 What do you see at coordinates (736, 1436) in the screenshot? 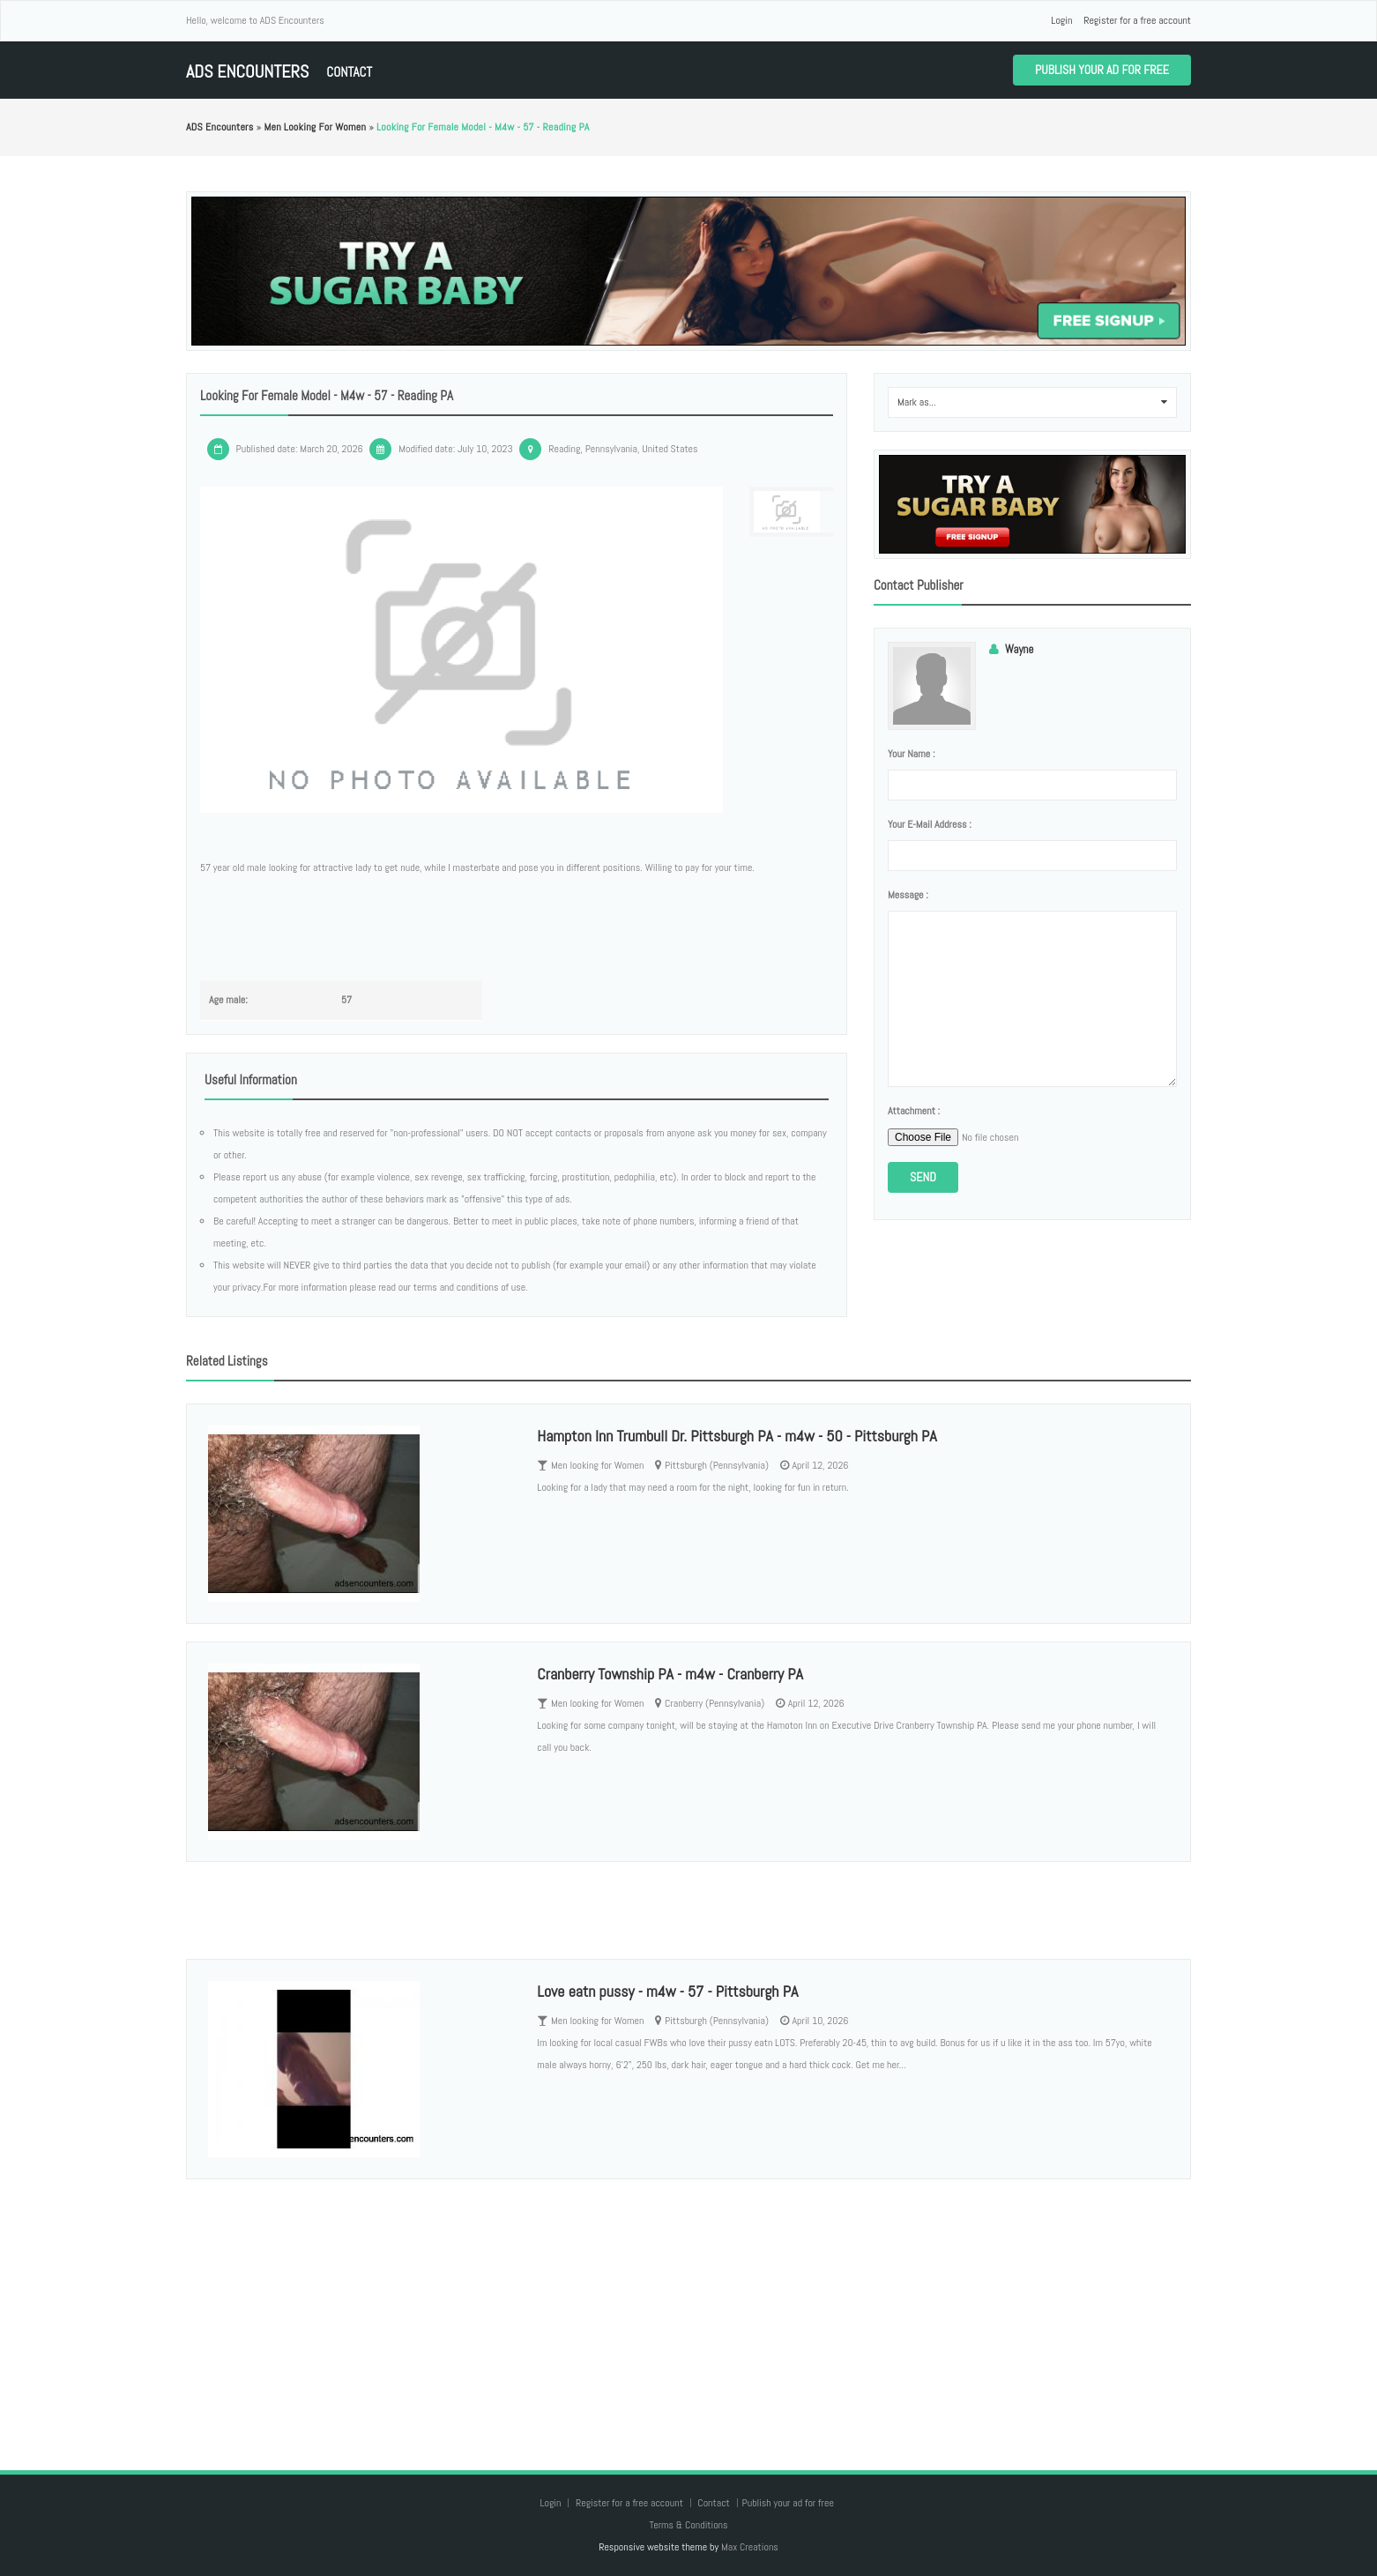
I see `Hampton Inn Trumbull Dr. Pittsburgh PA - m4w - 50 - Pittsburgh PA` at bounding box center [736, 1436].